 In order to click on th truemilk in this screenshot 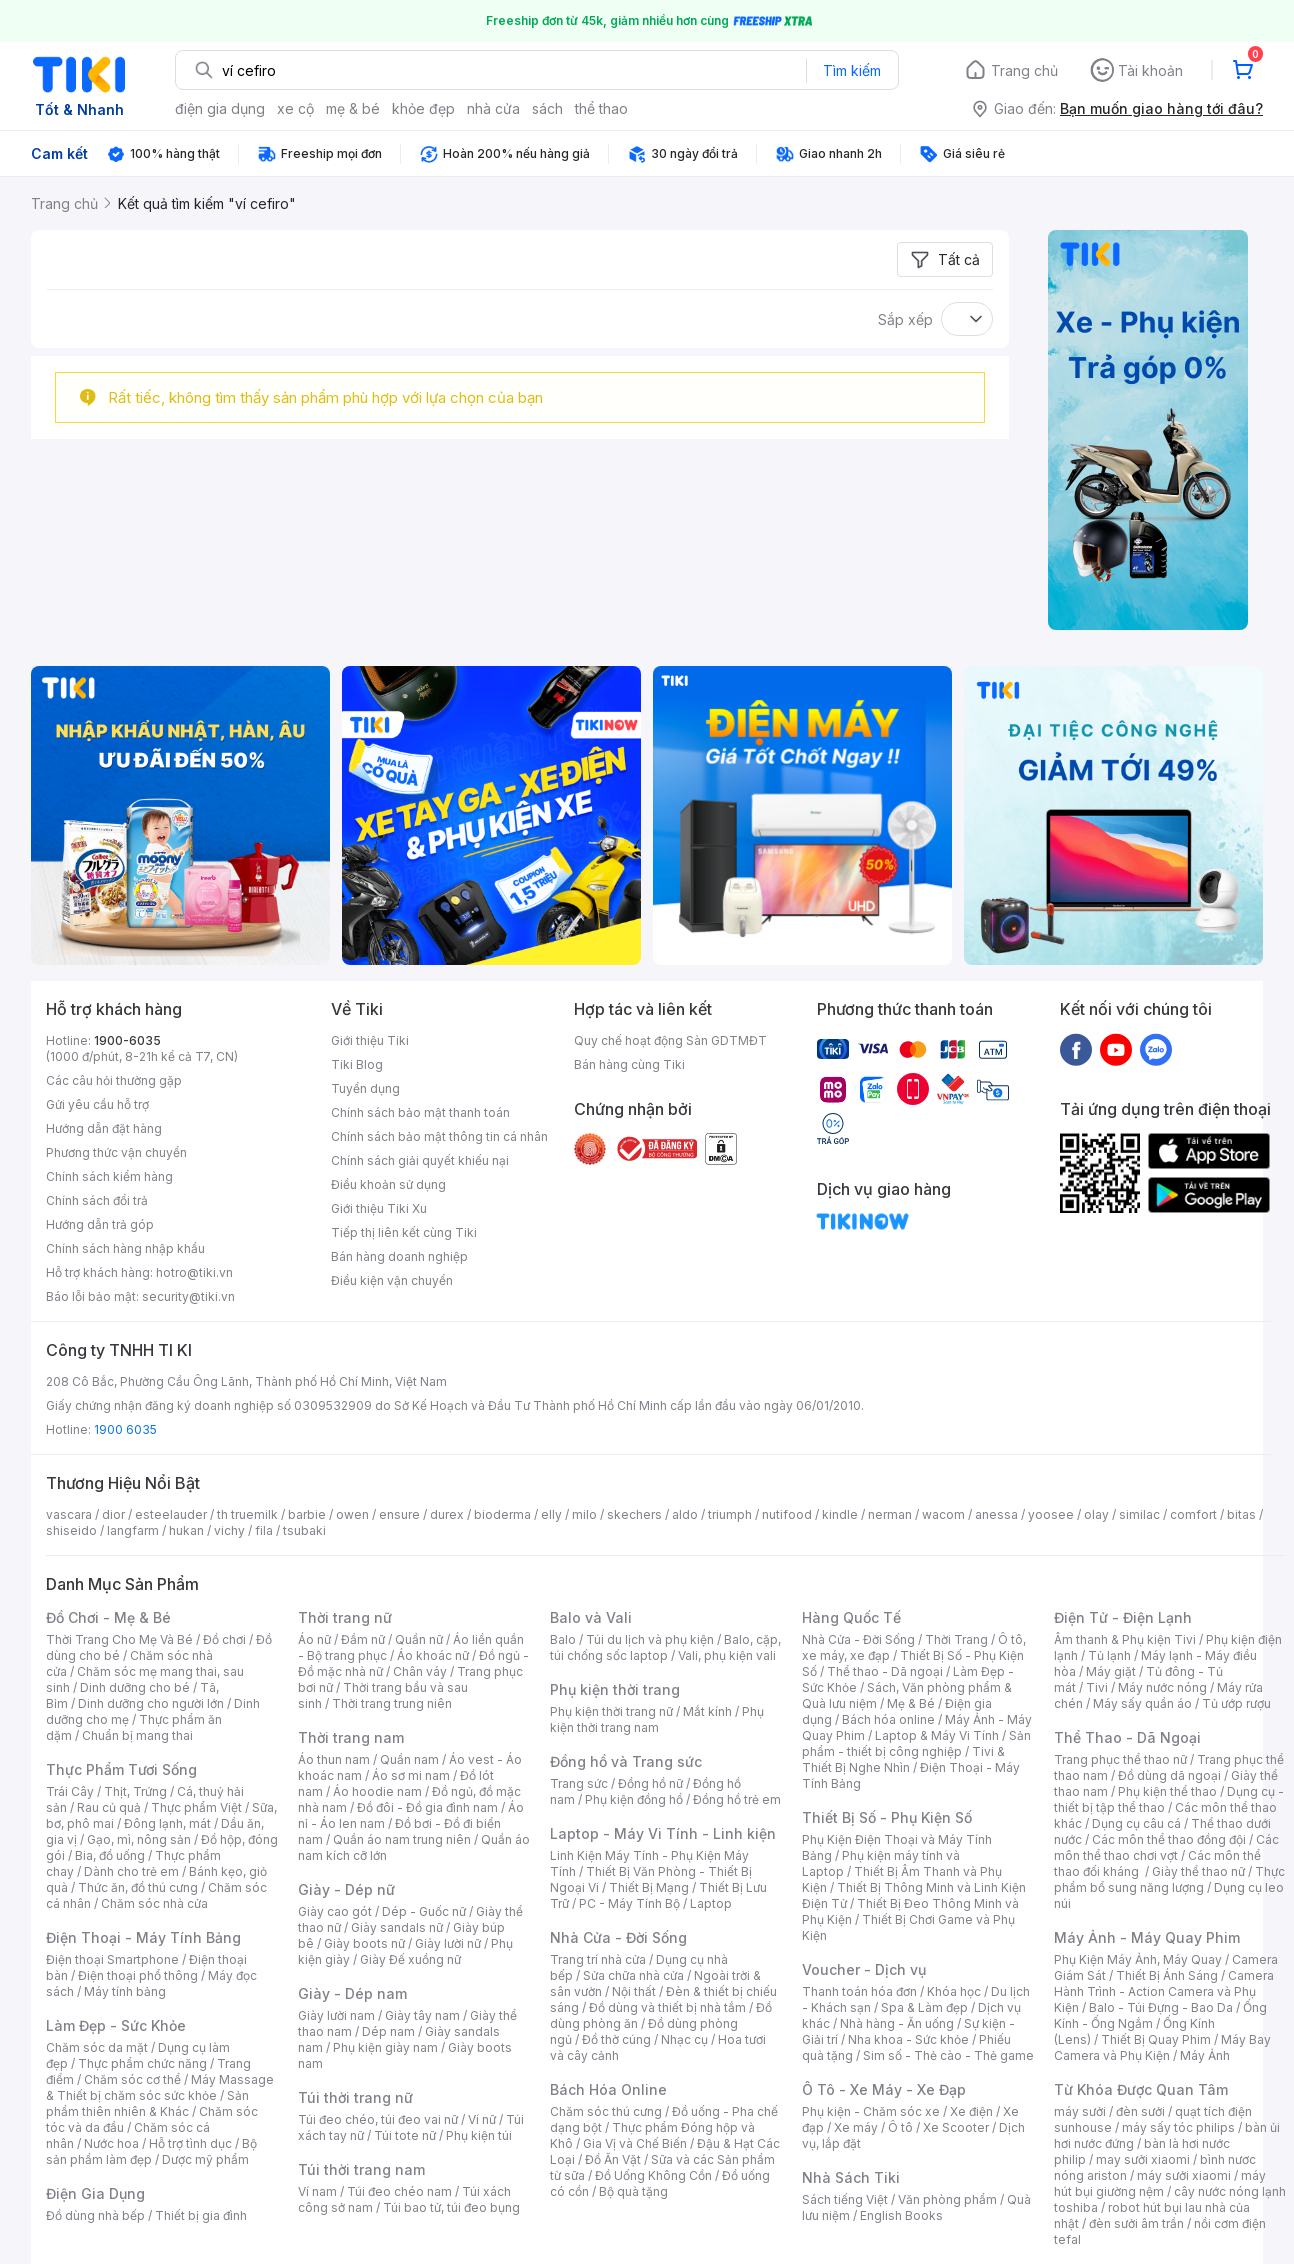, I will do `click(247, 1514)`.